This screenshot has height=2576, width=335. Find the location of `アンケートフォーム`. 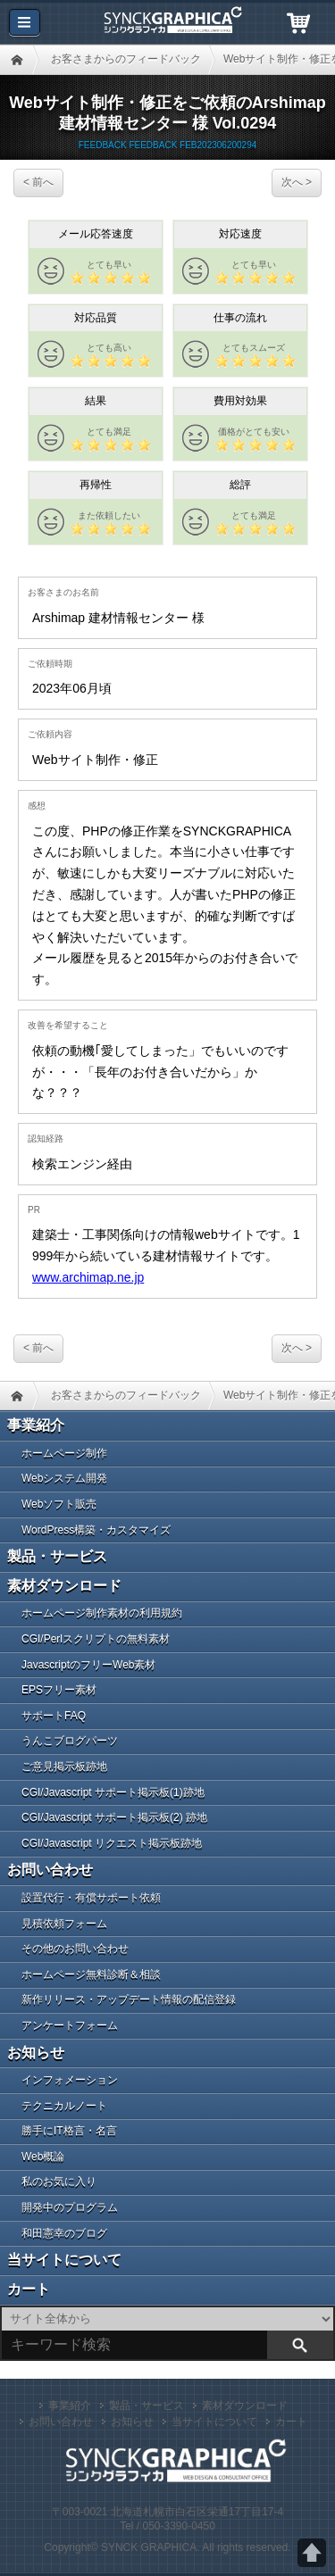

アンケートフォーム is located at coordinates (69, 2025).